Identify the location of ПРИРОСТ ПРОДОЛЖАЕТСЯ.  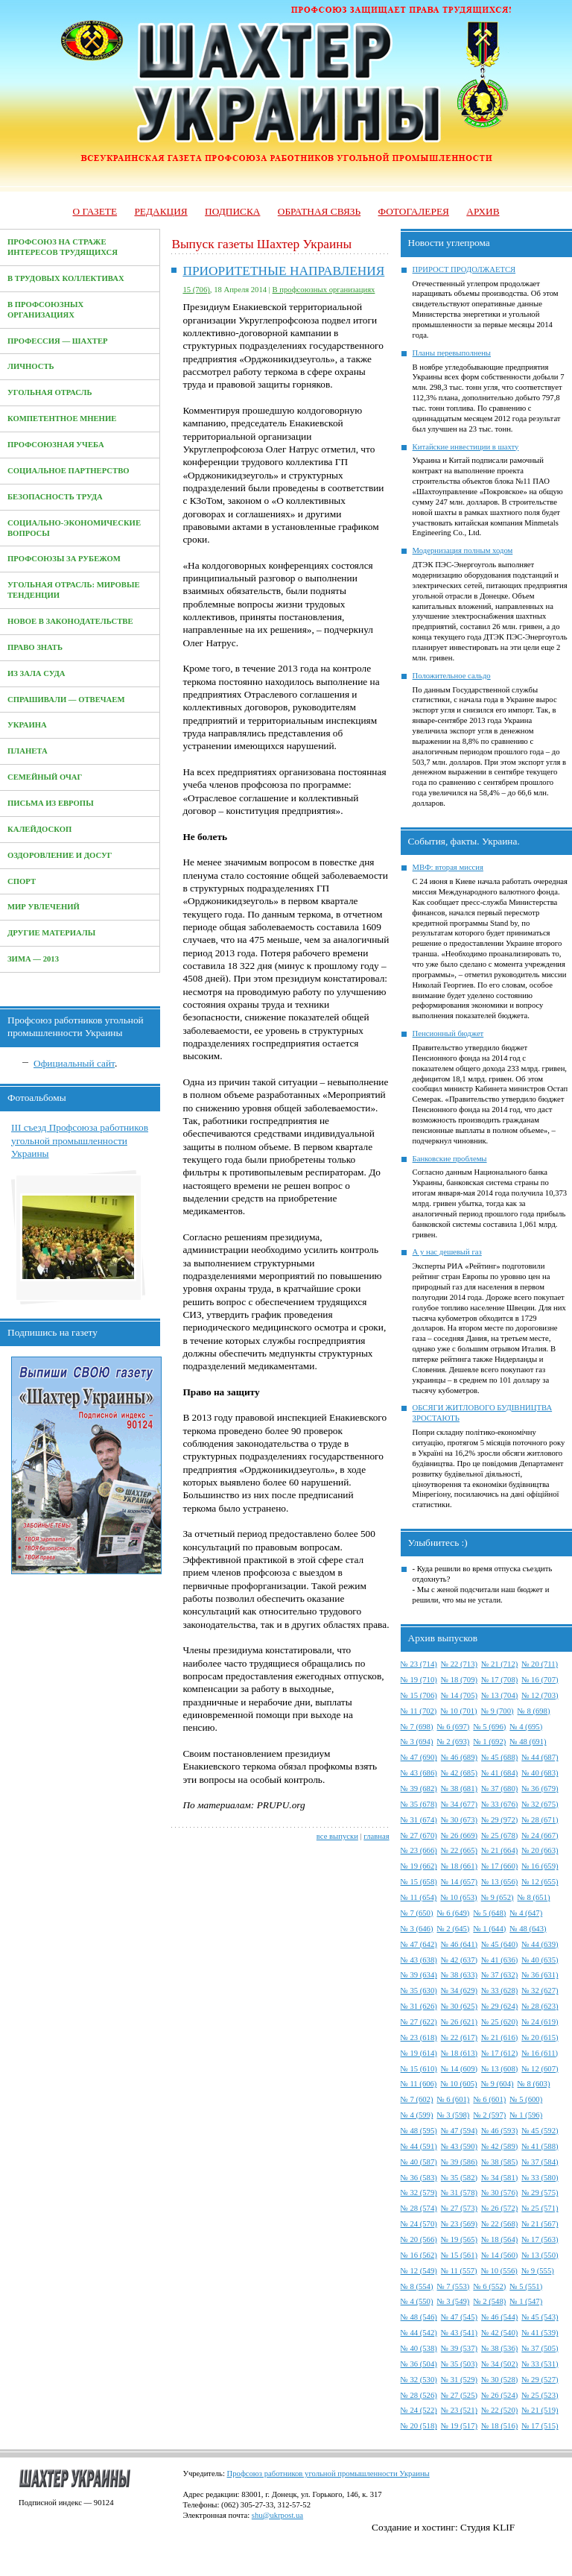
(464, 269).